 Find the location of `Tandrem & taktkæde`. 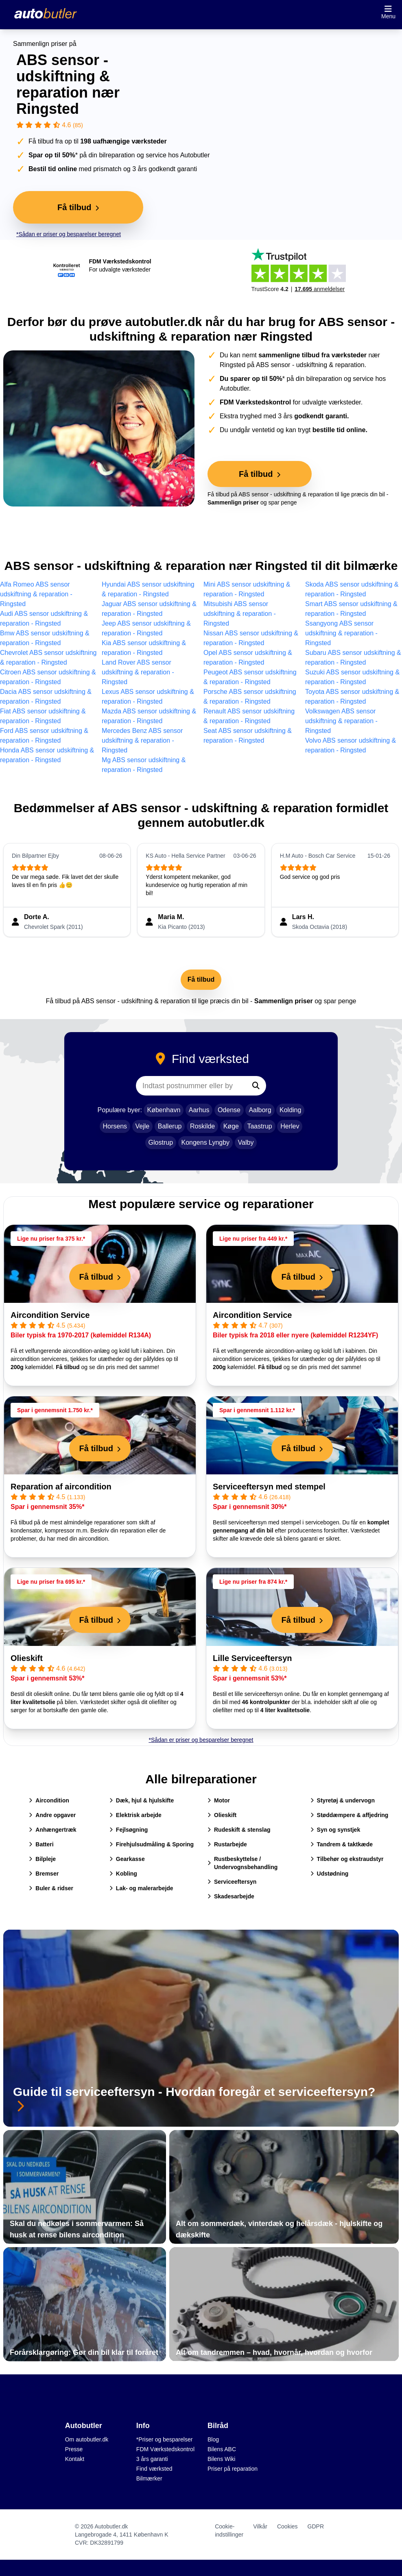

Tandrem & taktkæde is located at coordinates (341, 1844).